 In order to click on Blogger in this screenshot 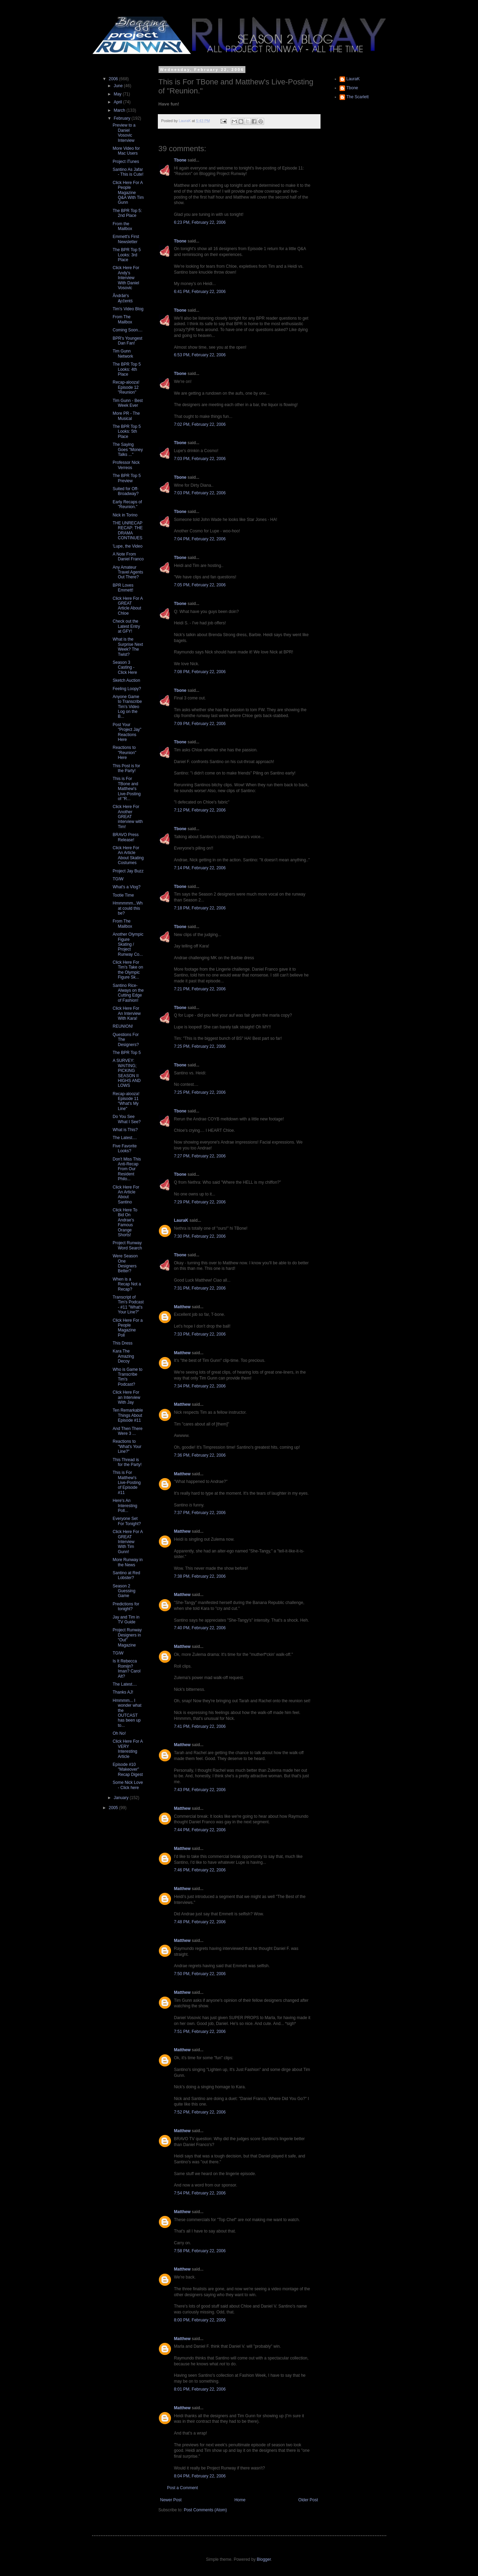, I will do `click(264, 2559)`.